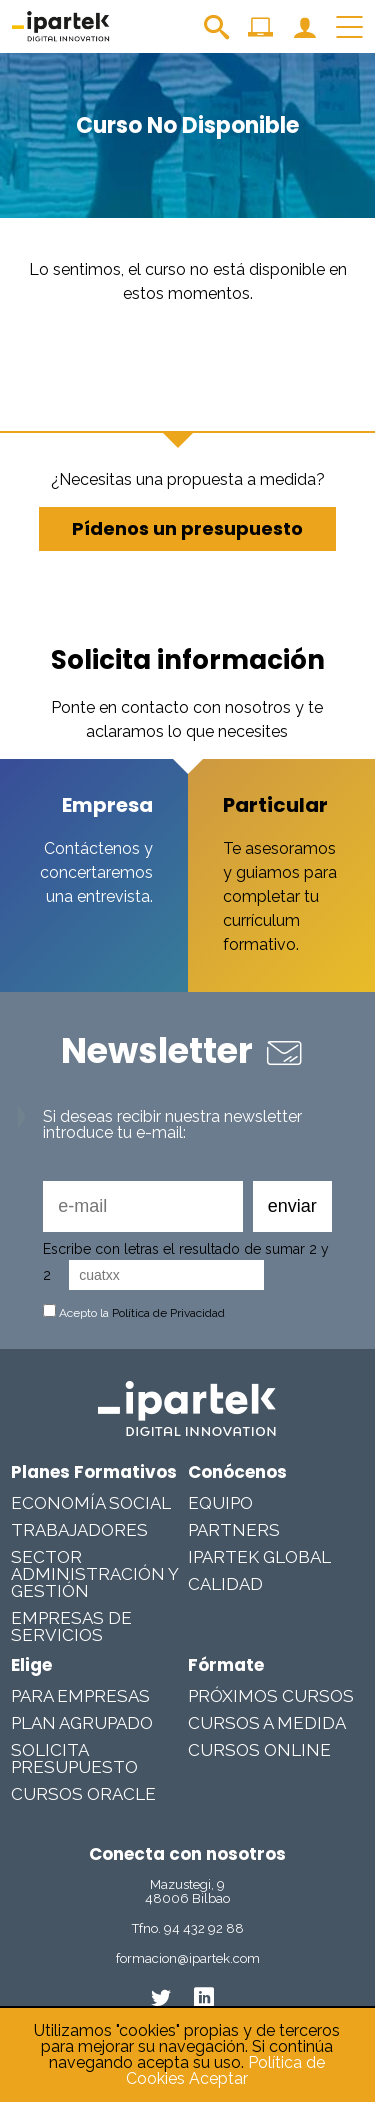 This screenshot has height=2102, width=375. What do you see at coordinates (91, 1503) in the screenshot?
I see `Economía Social` at bounding box center [91, 1503].